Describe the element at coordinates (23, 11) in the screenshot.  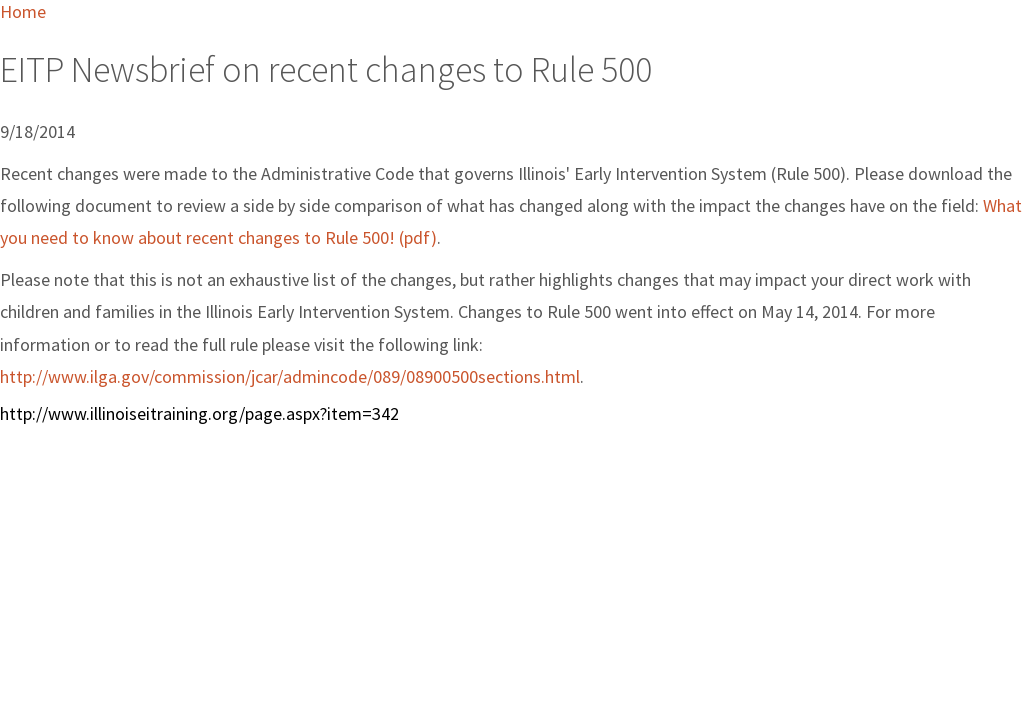
I see `Home` at that location.